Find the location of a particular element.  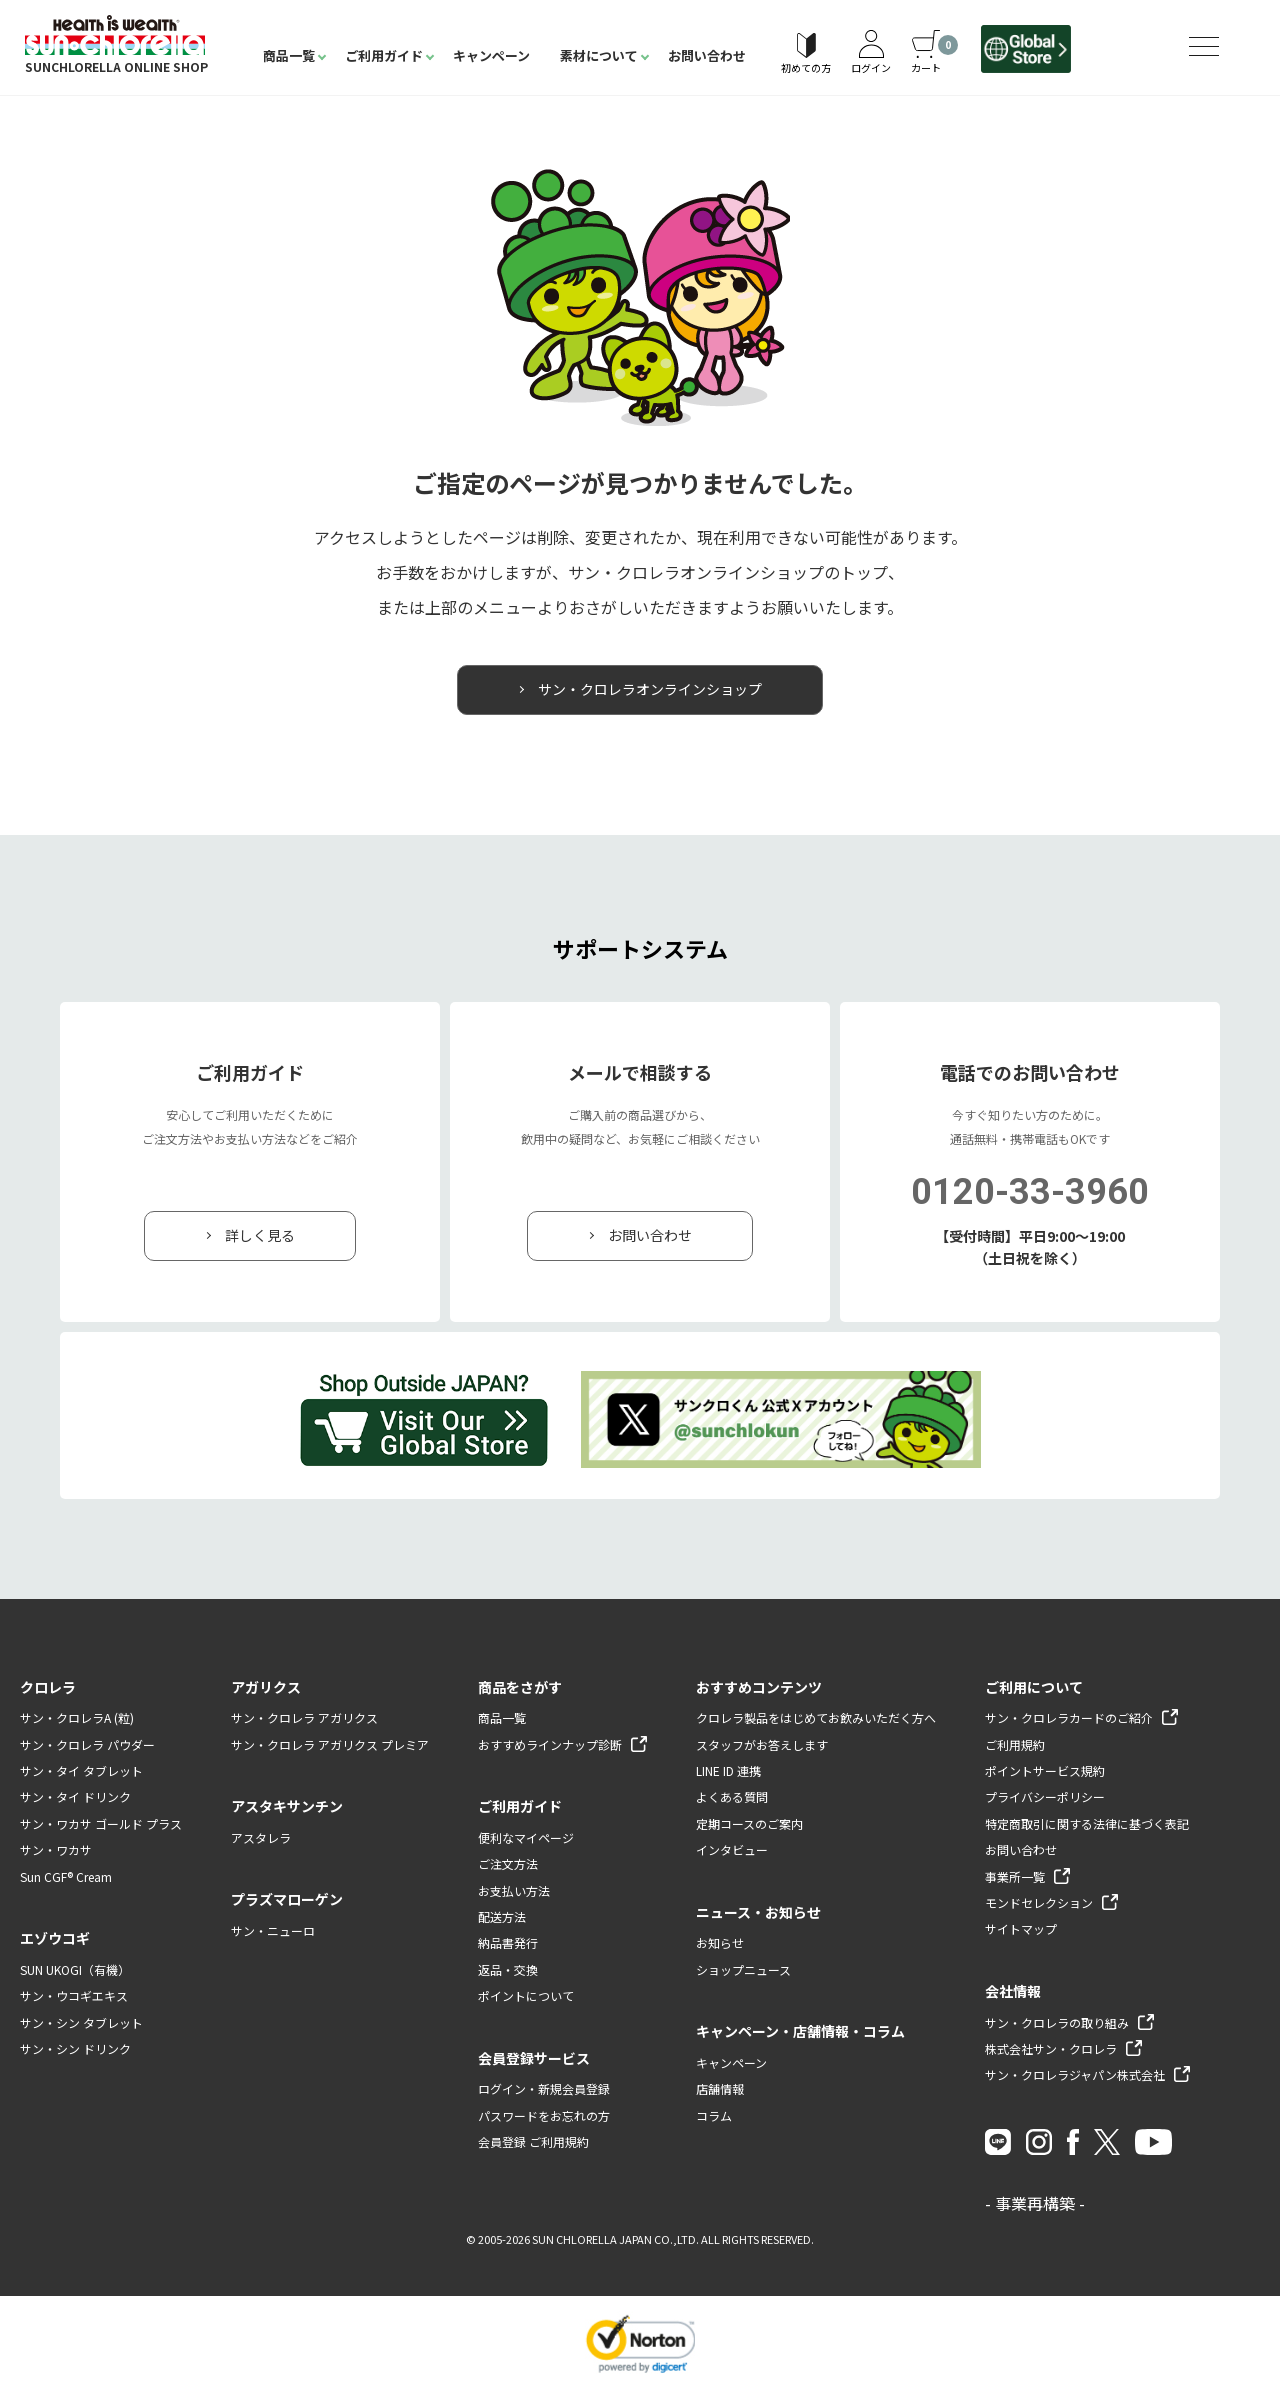

お支払い方法 is located at coordinates (514, 1890).